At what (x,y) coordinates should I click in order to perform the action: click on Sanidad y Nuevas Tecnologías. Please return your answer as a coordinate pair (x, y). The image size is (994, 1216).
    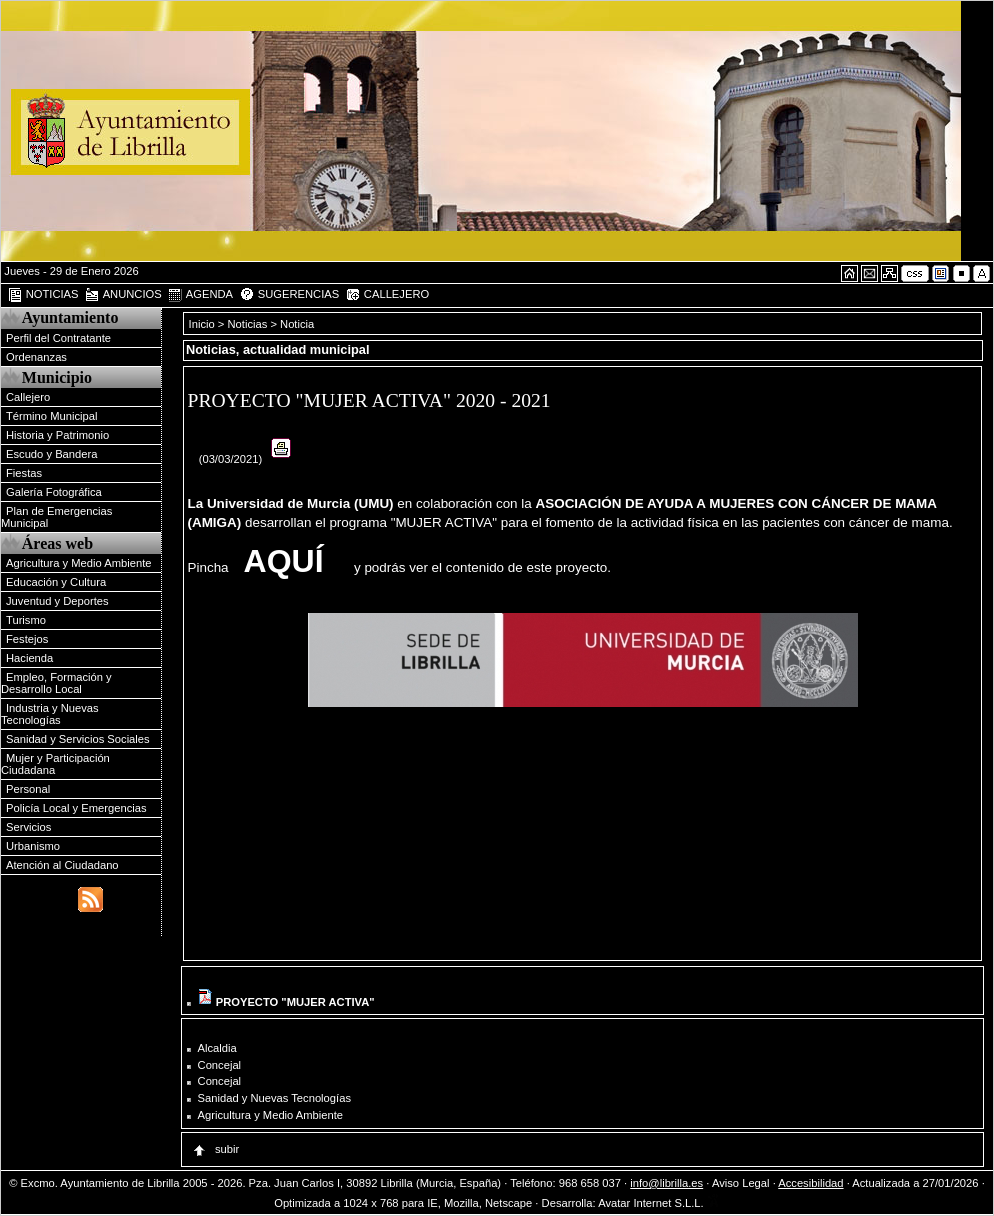
    Looking at the image, I should click on (274, 1098).